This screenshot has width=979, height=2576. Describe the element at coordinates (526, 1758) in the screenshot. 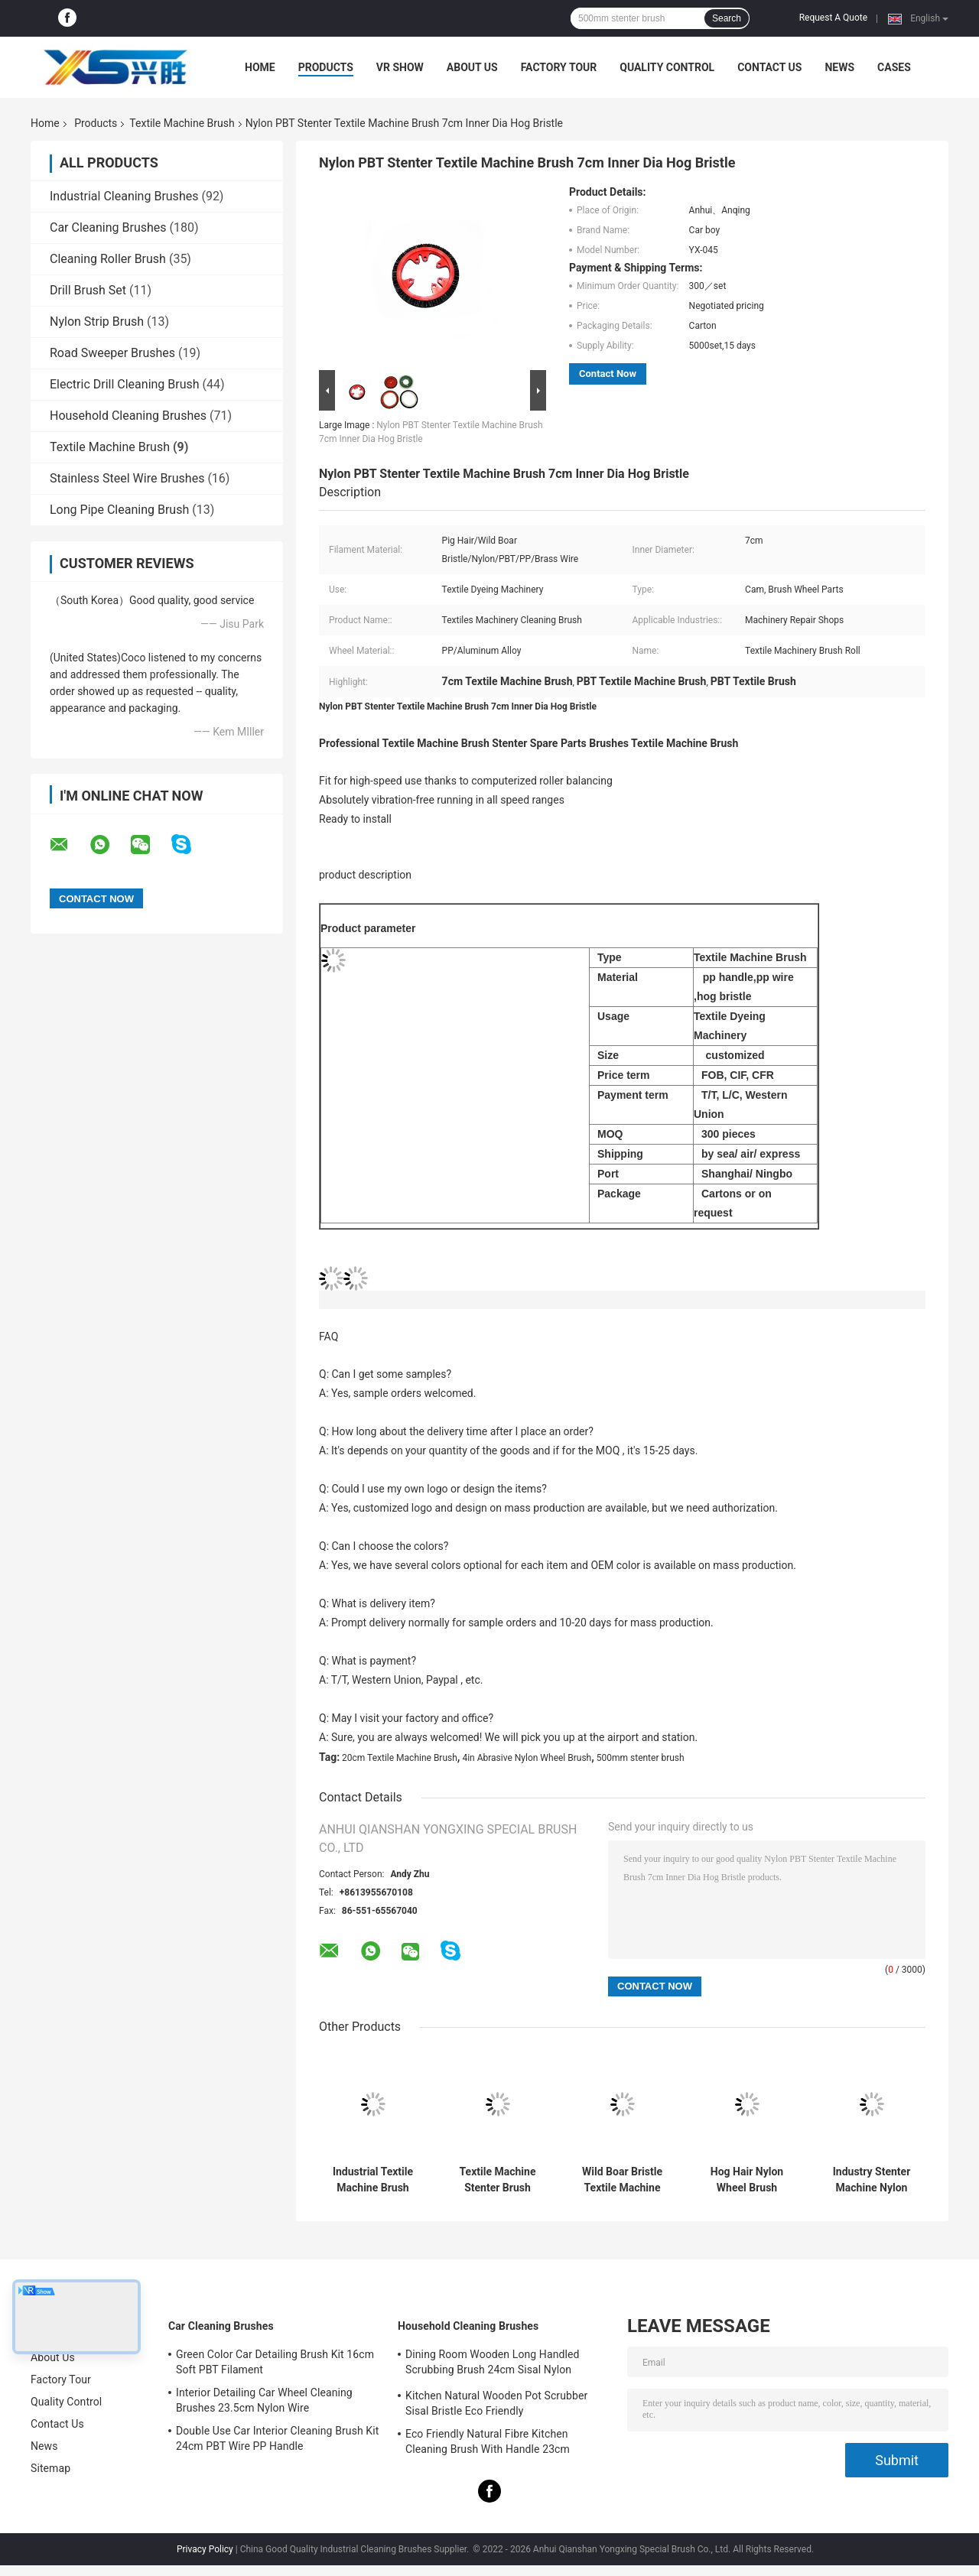

I see `4in Abrasive Nylon Wheel Brush` at that location.